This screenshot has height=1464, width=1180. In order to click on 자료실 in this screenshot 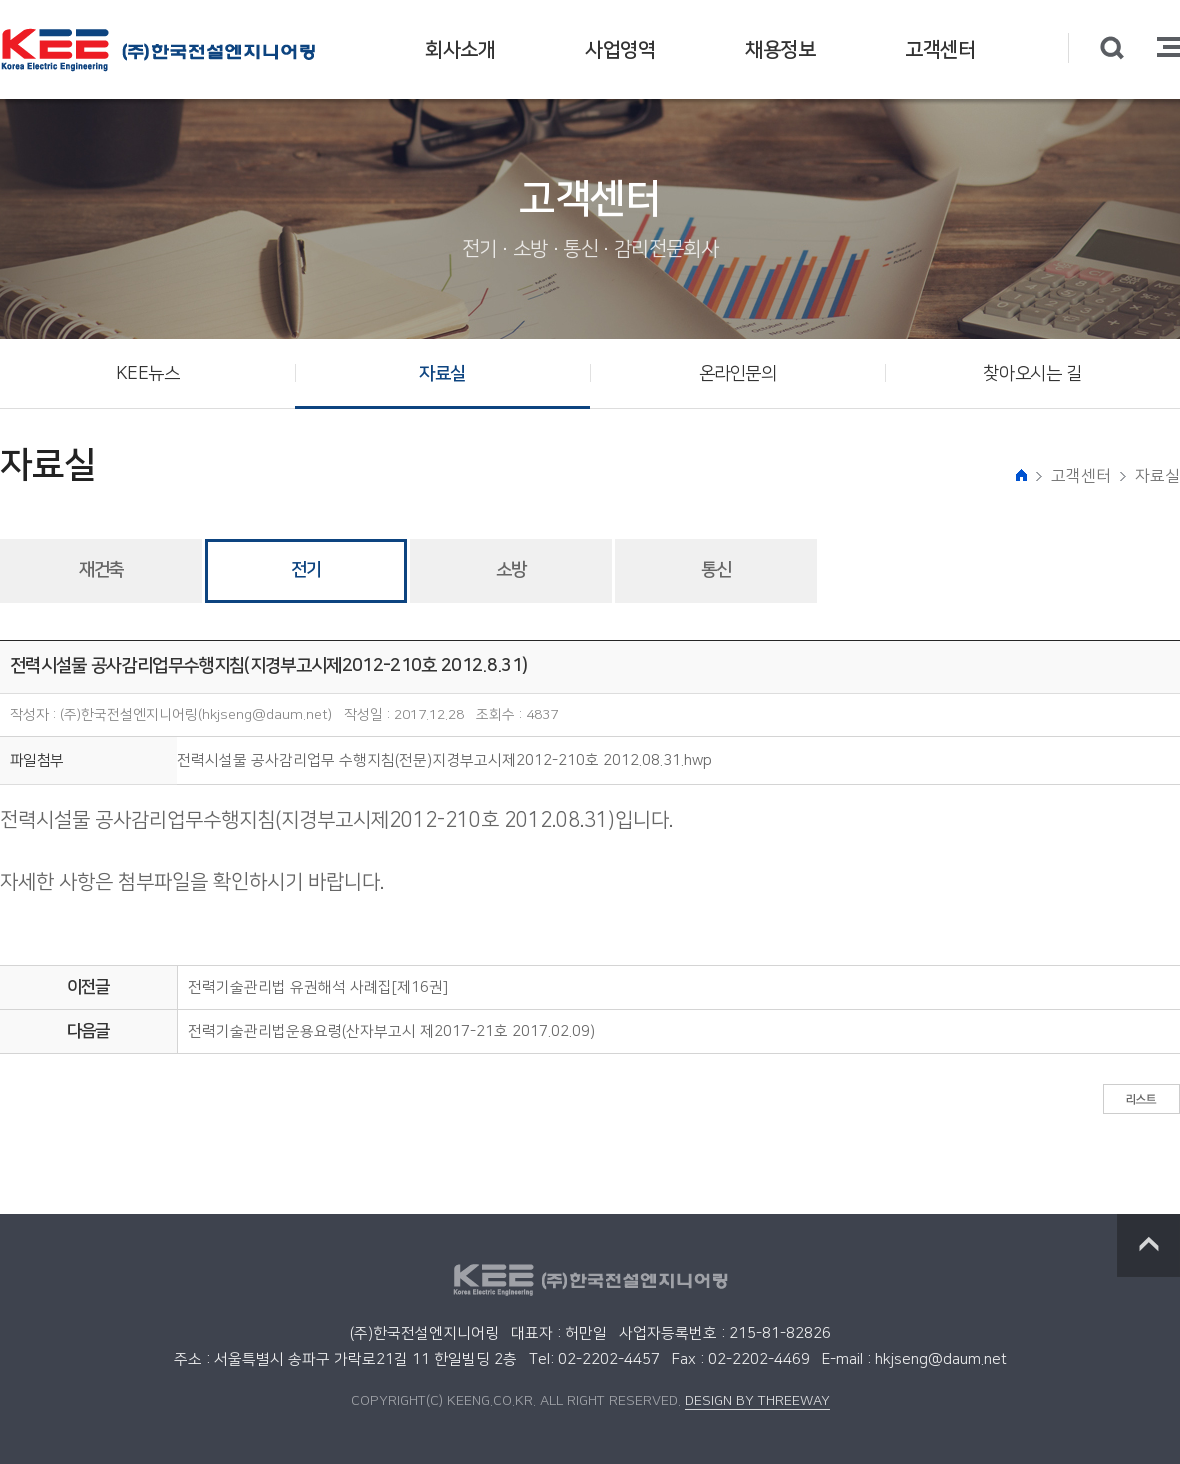, I will do `click(442, 374)`.